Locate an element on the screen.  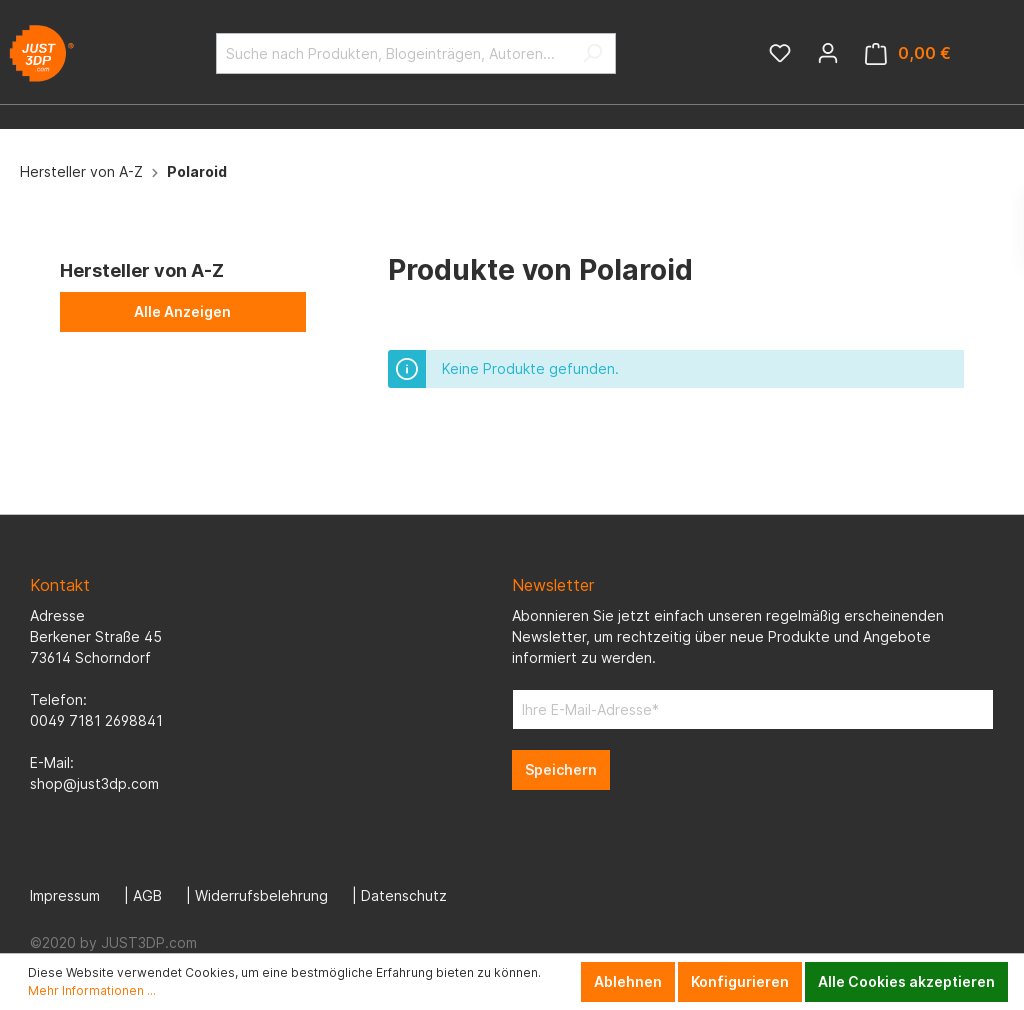
Impressum is located at coordinates (65, 895).